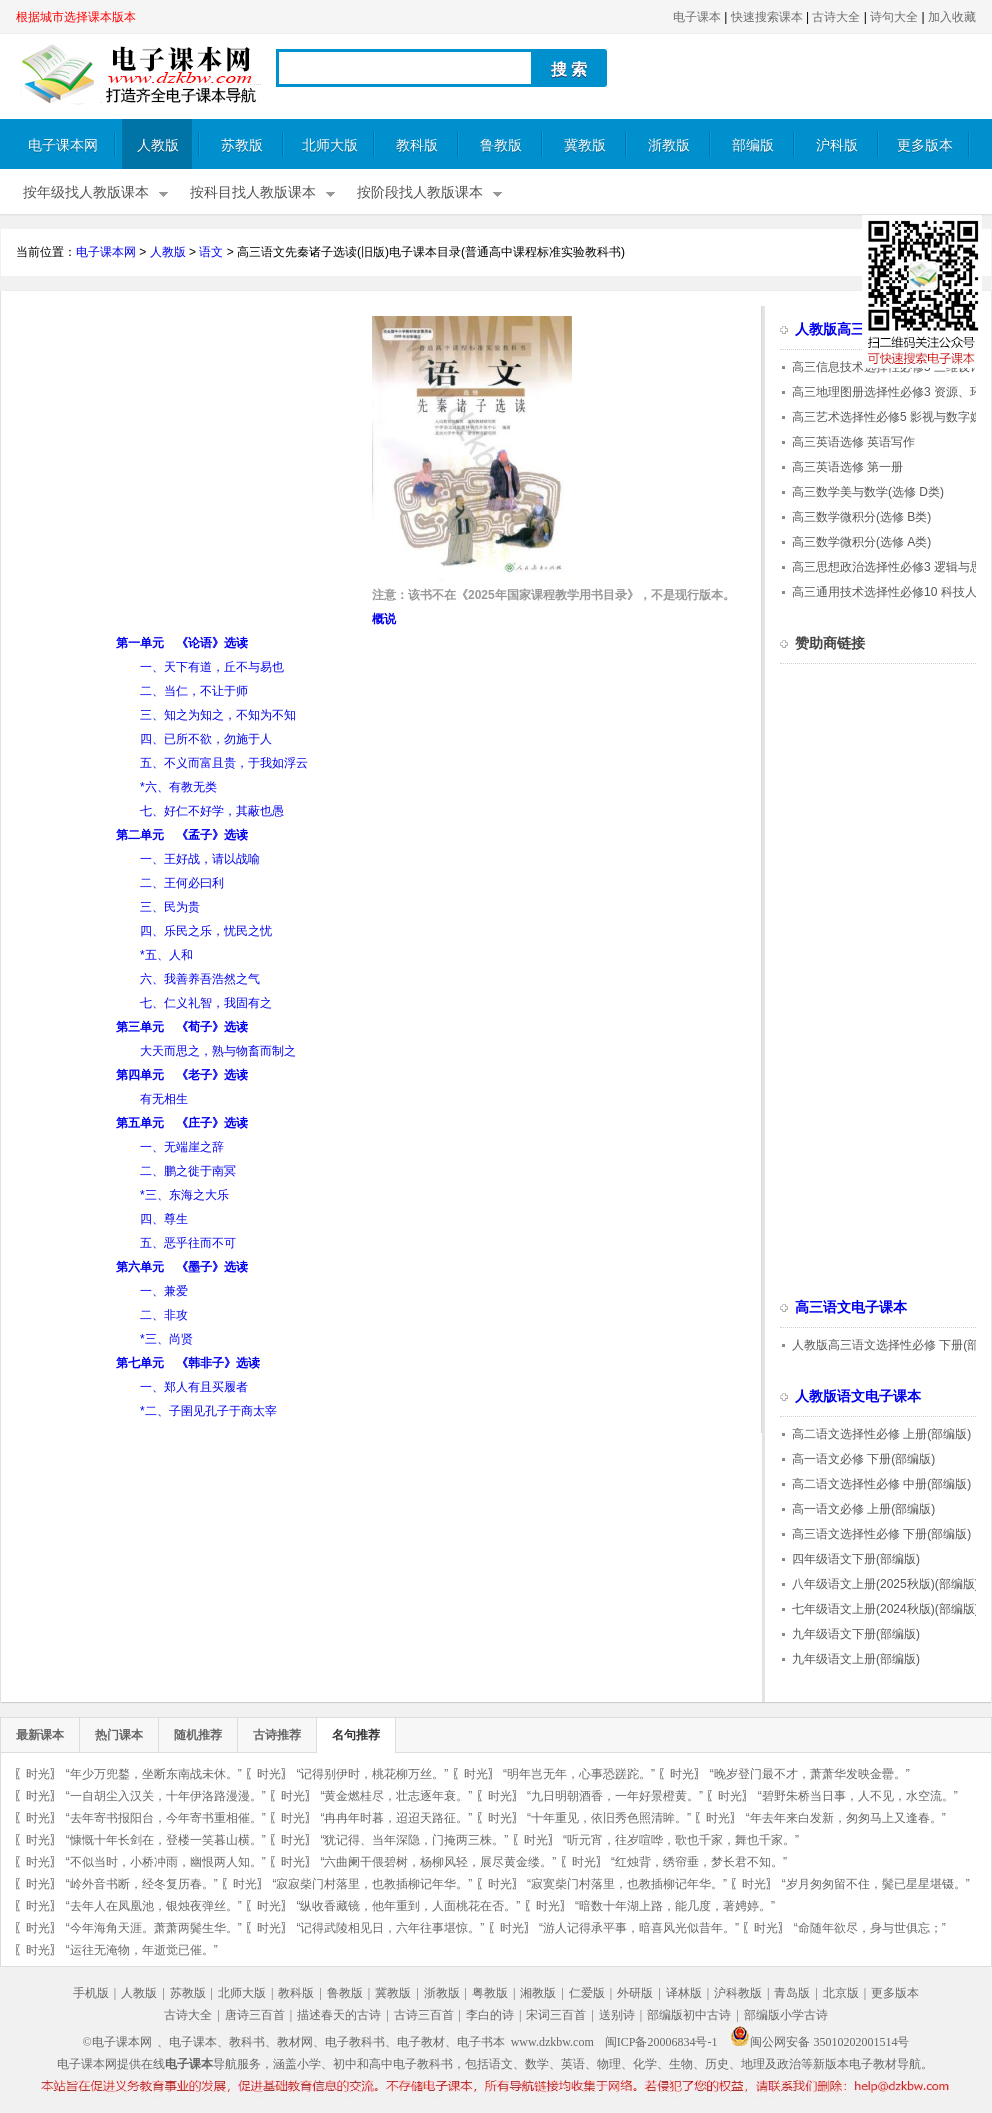 This screenshot has height=2113, width=992. Describe the element at coordinates (587, 1993) in the screenshot. I see `仁爱版` at that location.